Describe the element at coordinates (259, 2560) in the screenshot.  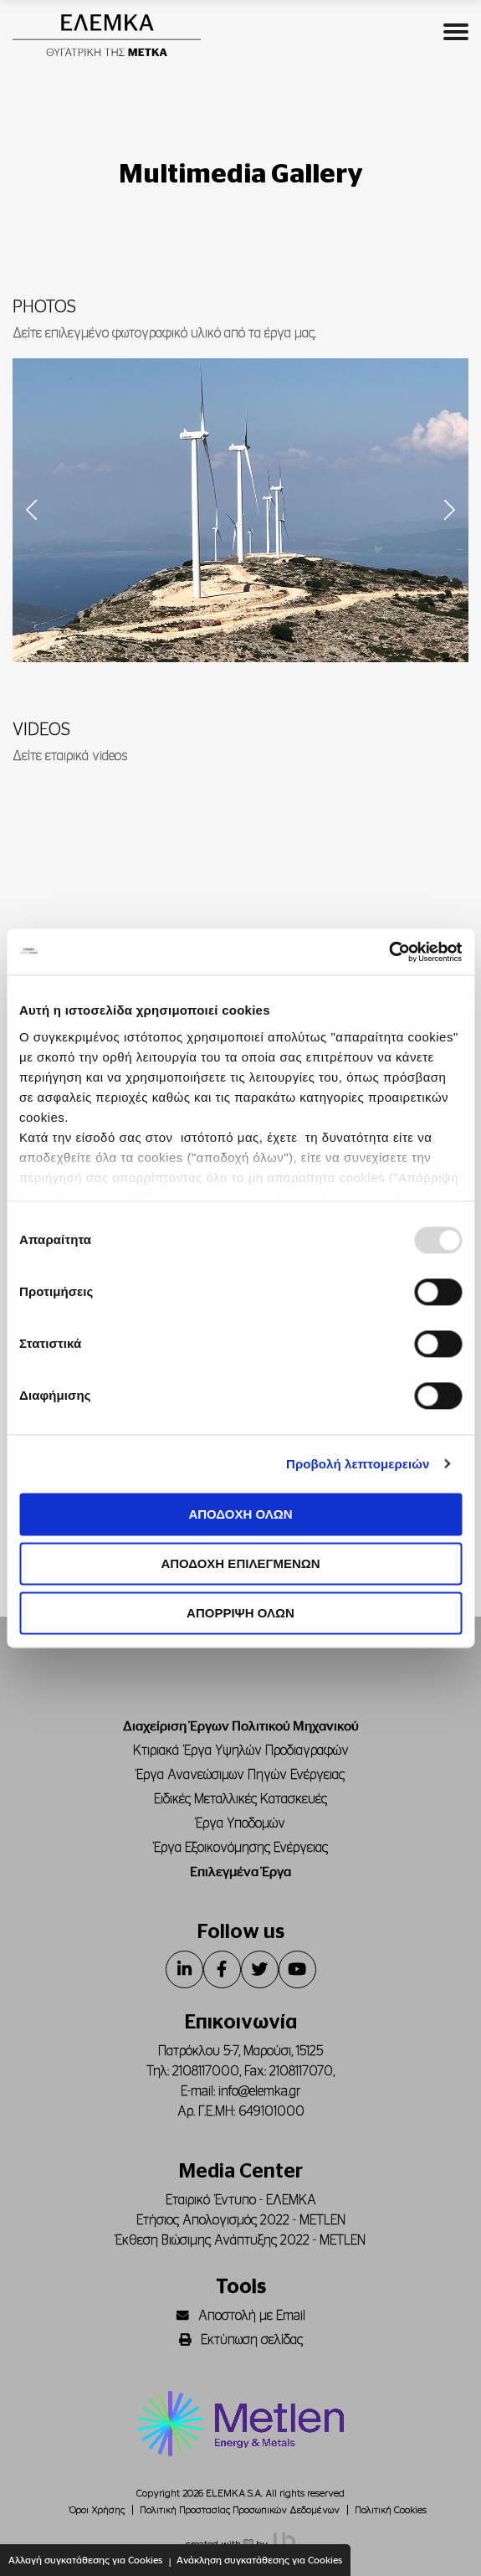
I see `Ανάκληση συγκατάθεσης για Cookies` at that location.